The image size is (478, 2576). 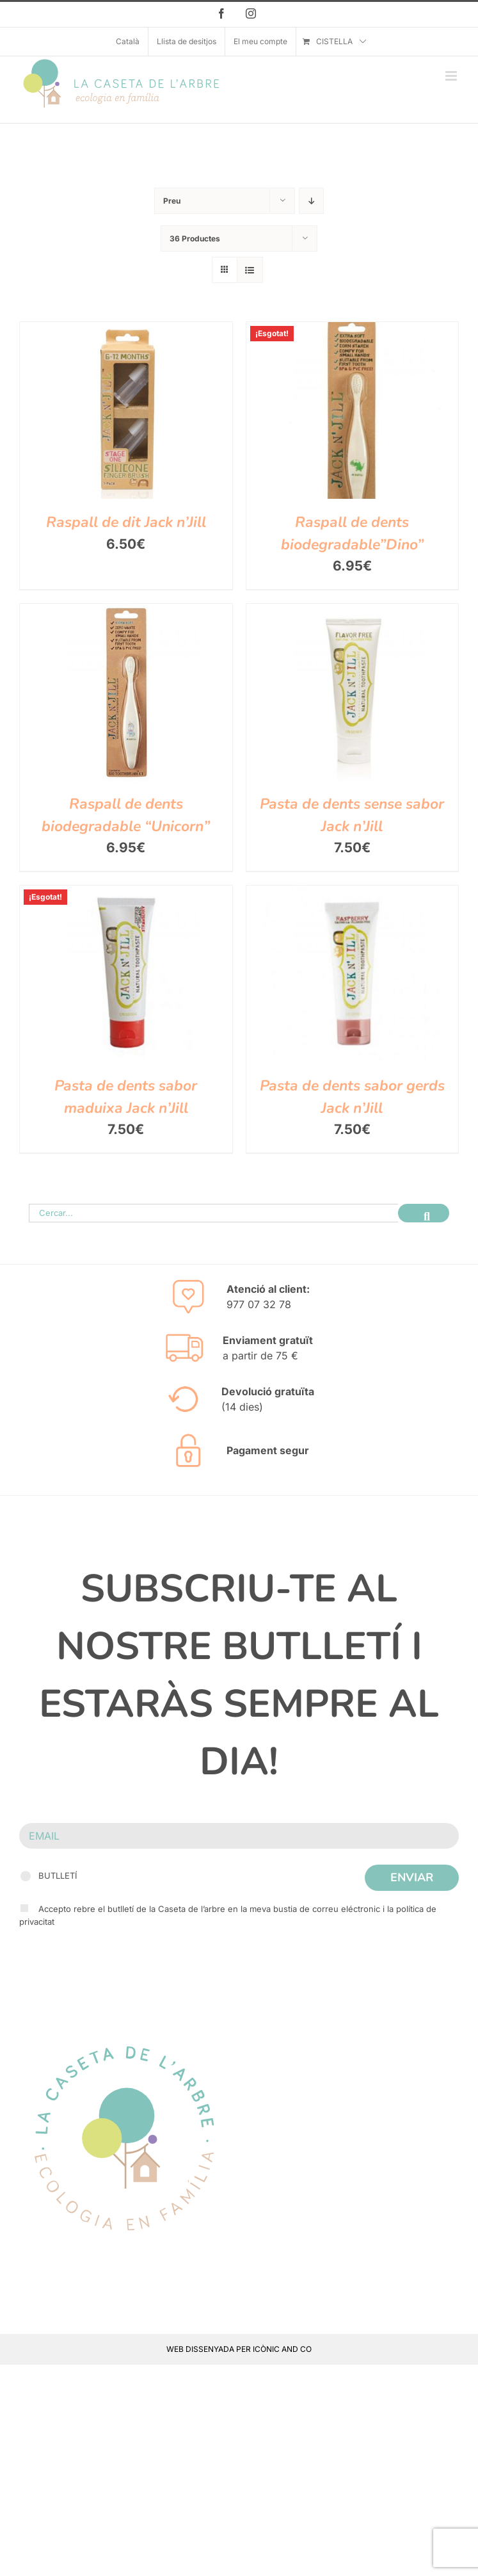 What do you see at coordinates (213, 1213) in the screenshot?
I see `[Cercar...]` at bounding box center [213, 1213].